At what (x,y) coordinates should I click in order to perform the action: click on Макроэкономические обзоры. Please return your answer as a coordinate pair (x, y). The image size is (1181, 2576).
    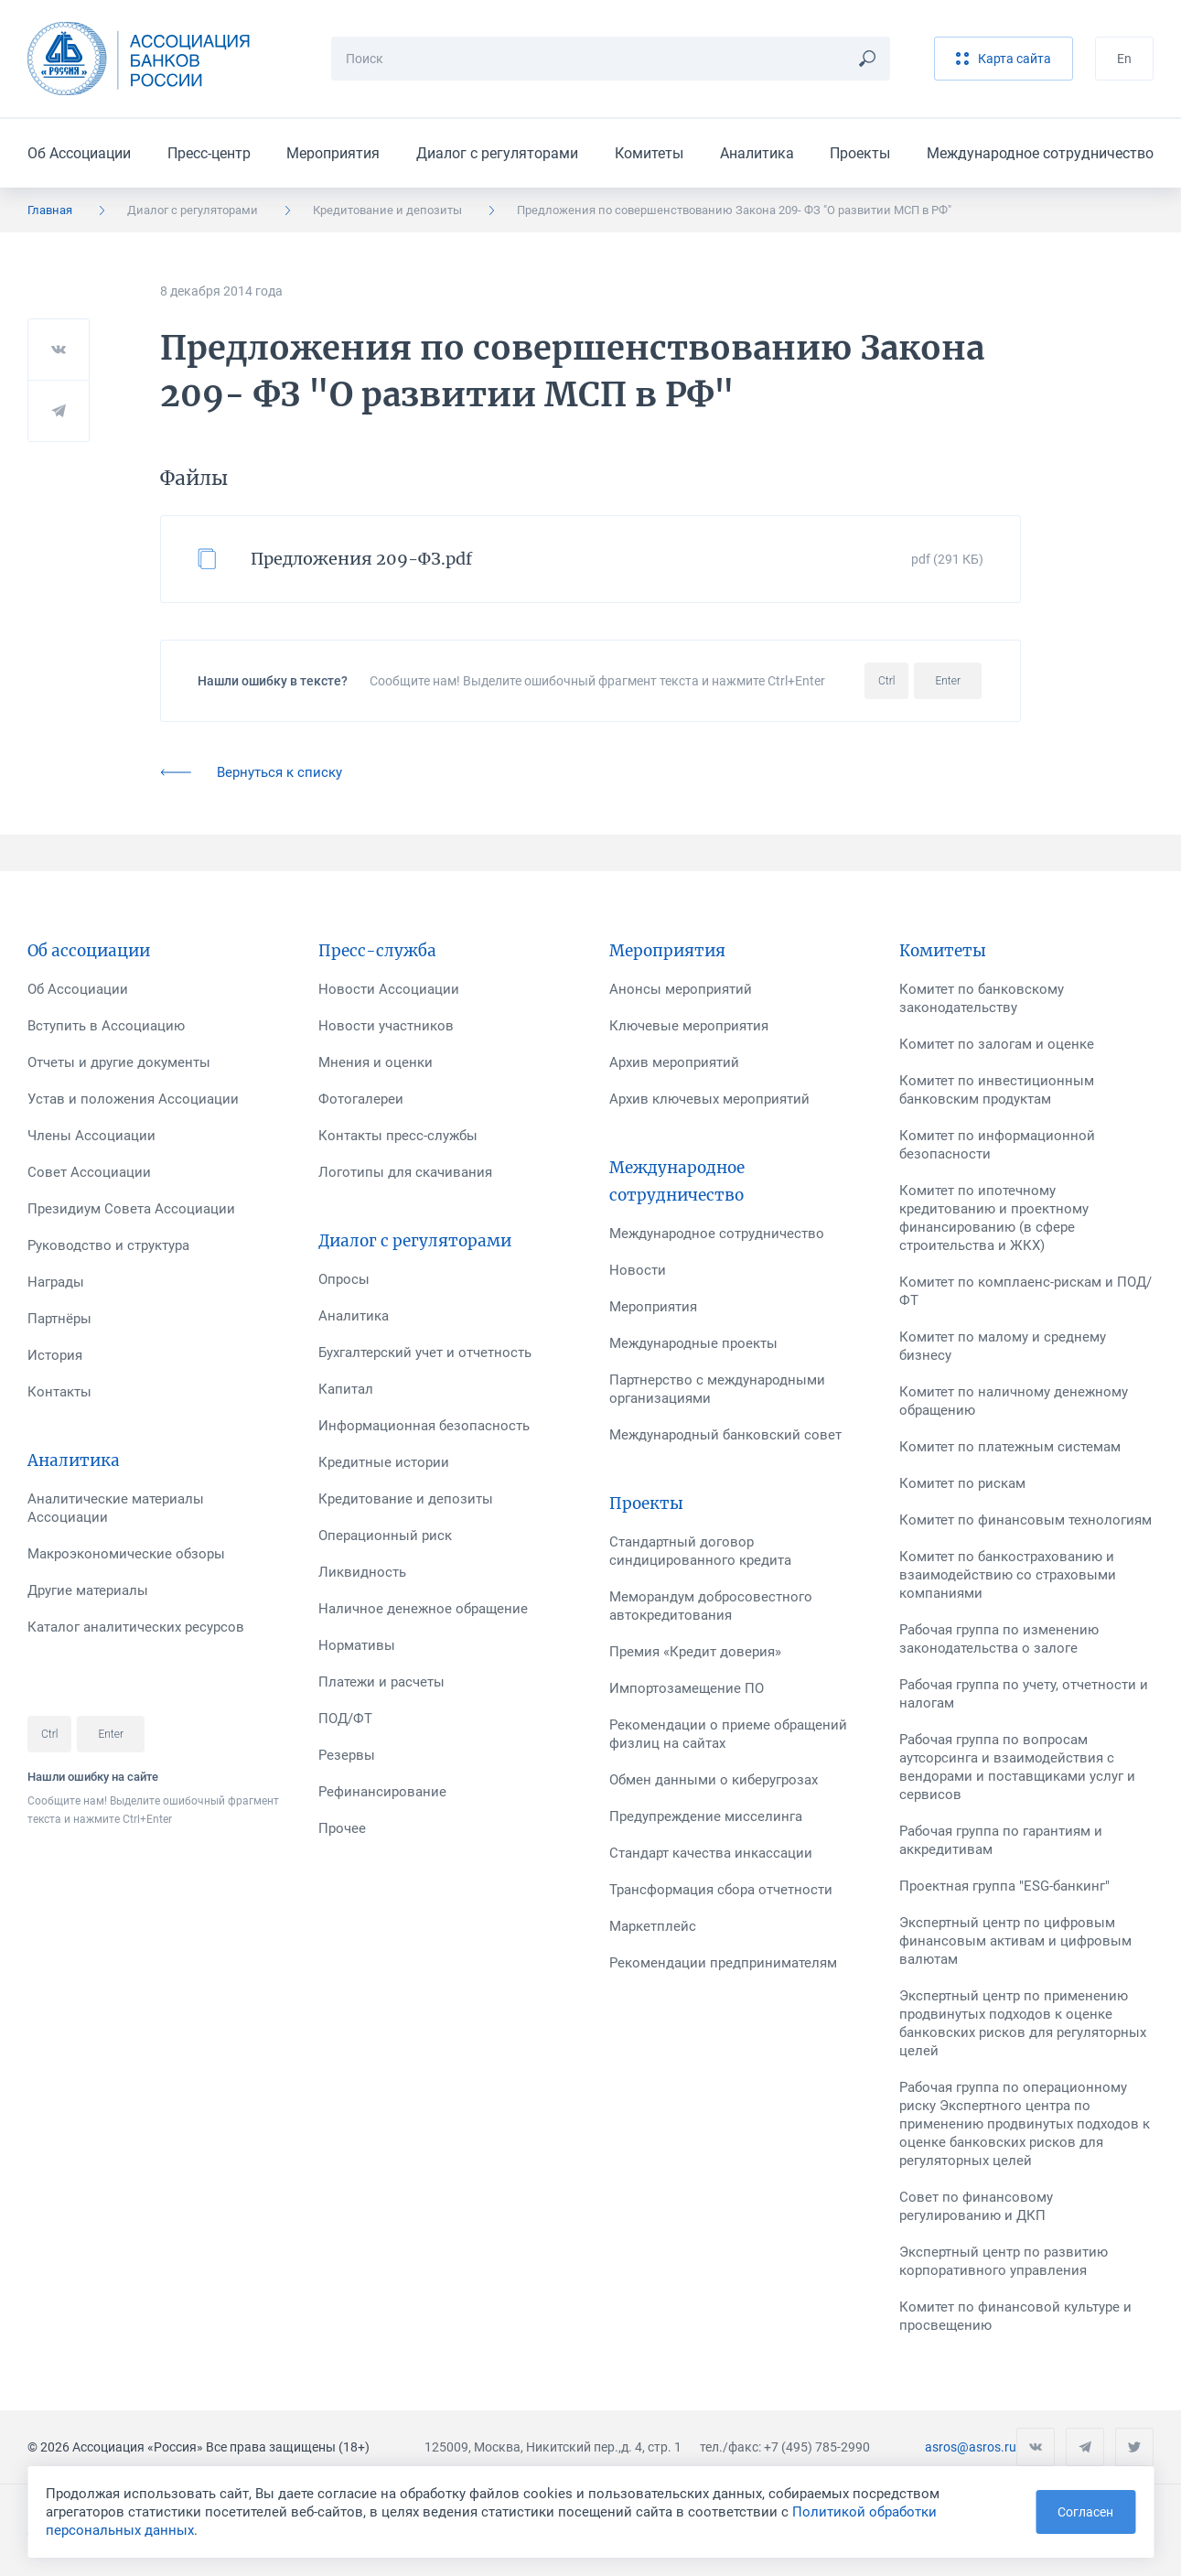
    Looking at the image, I should click on (126, 1554).